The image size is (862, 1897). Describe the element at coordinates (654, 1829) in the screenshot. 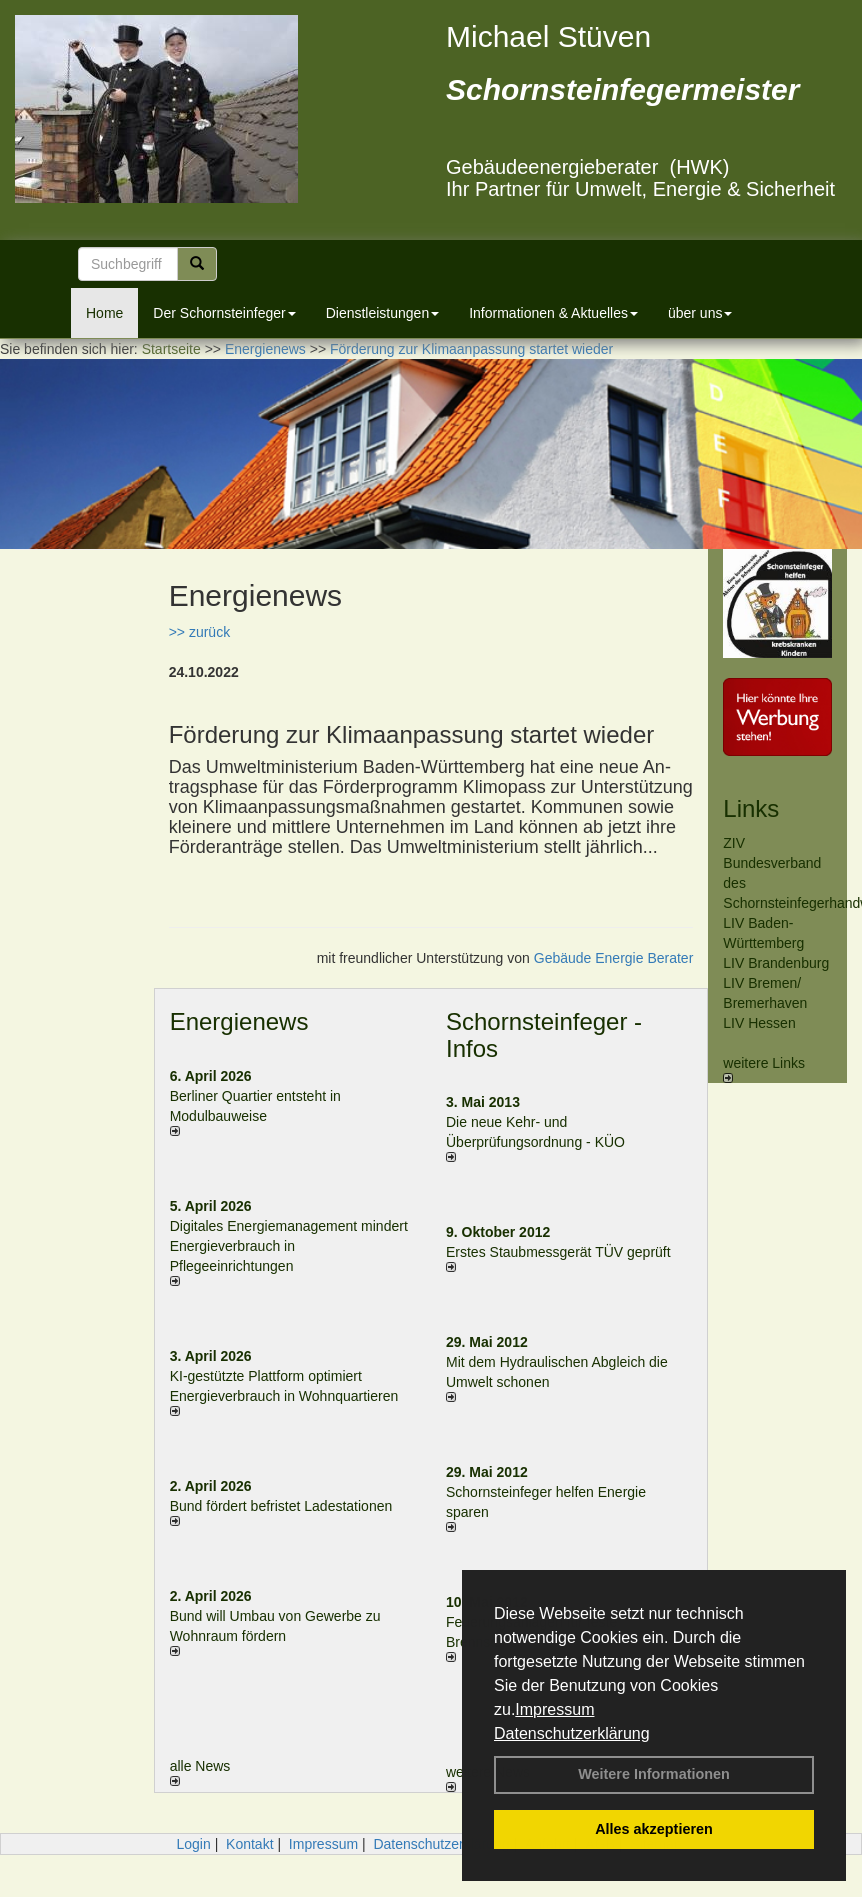

I see `Alles akzeptieren [button]` at that location.